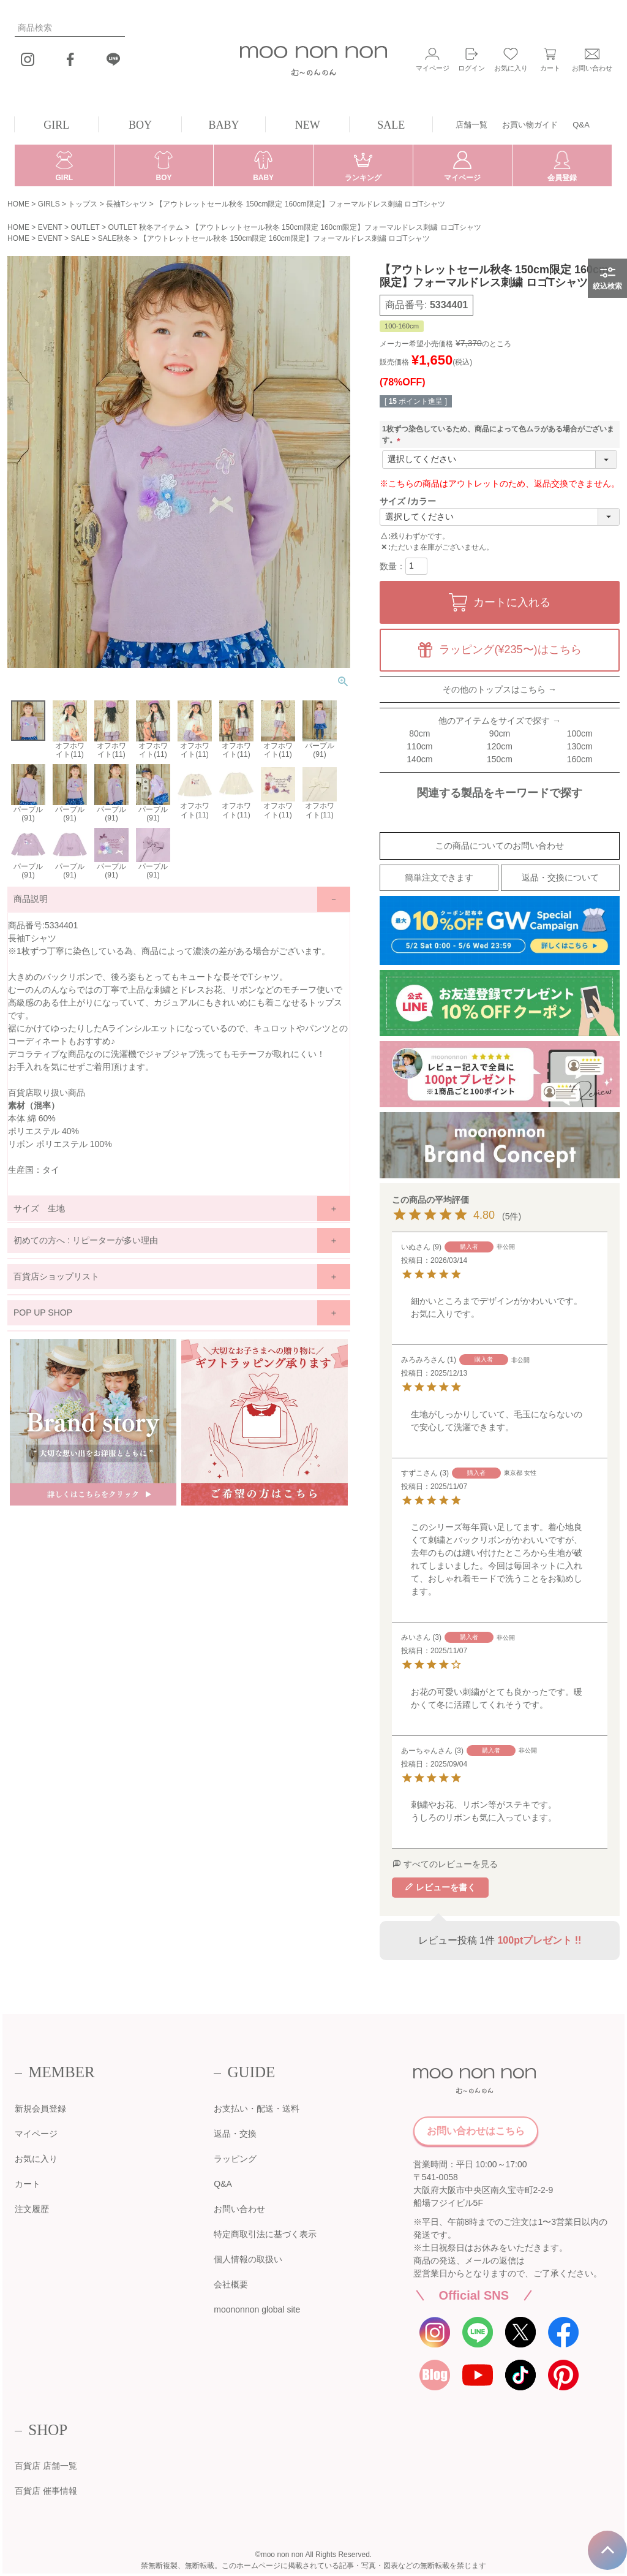 The image size is (627, 2576). What do you see at coordinates (580, 759) in the screenshot?
I see `160cm` at bounding box center [580, 759].